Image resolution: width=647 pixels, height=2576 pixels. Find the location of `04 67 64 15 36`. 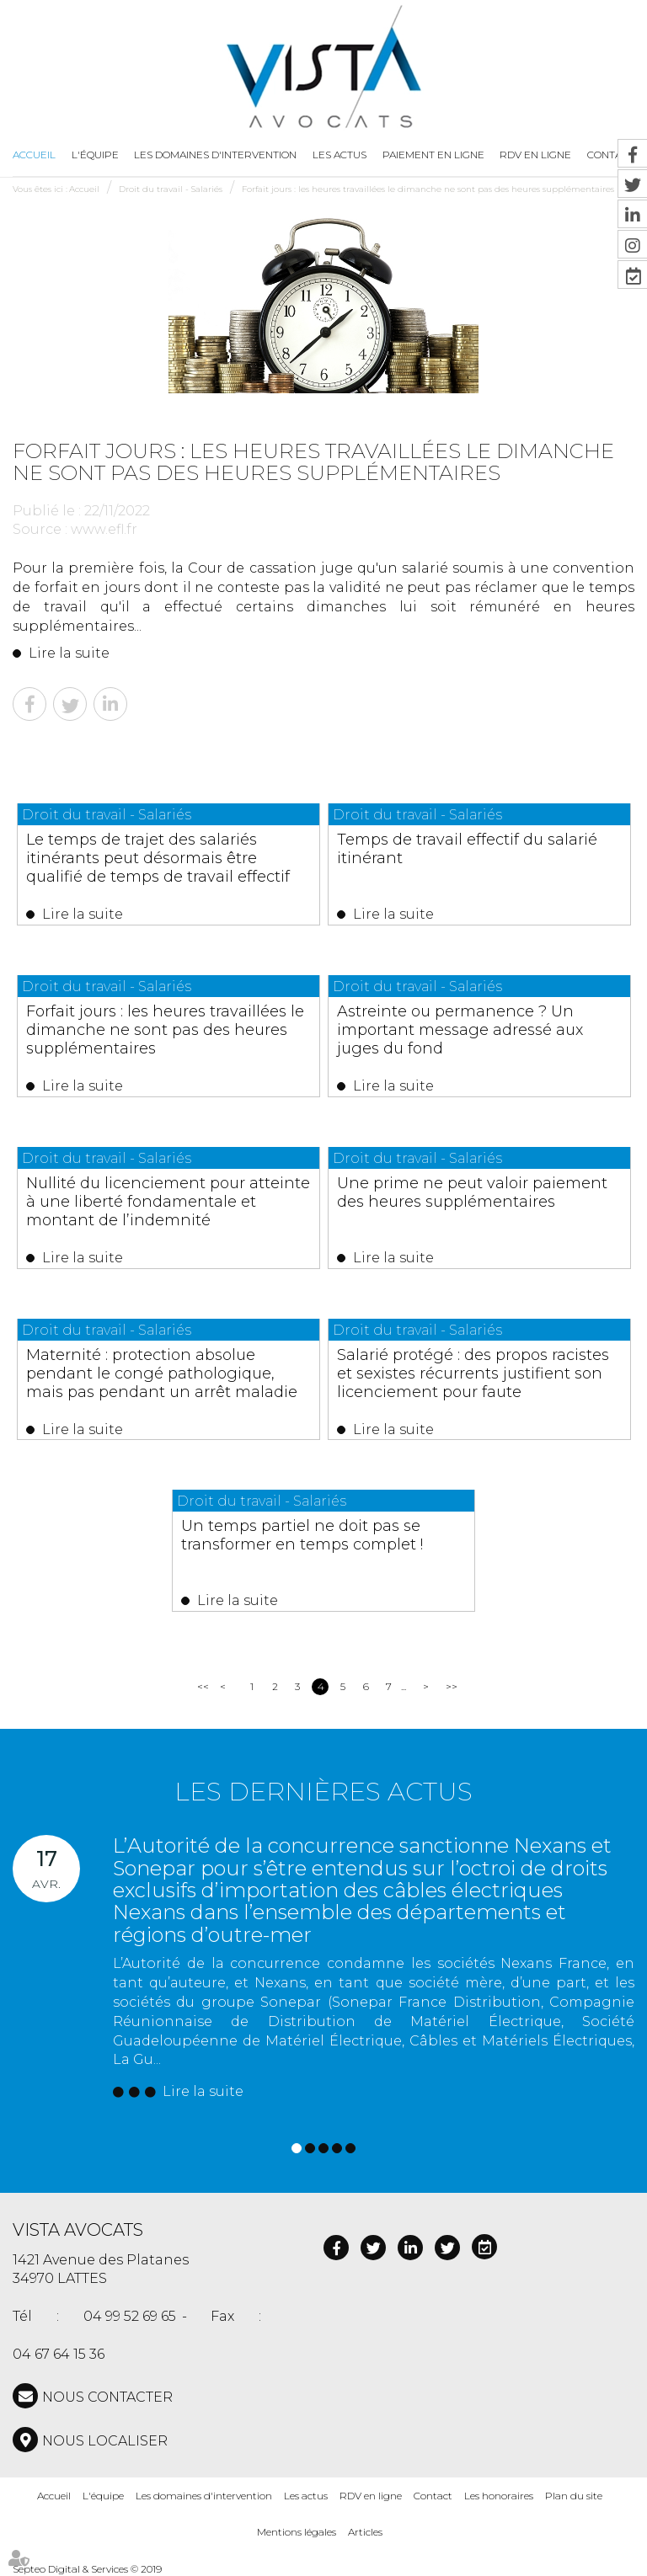

04 67 64 15 36 is located at coordinates (58, 2354).